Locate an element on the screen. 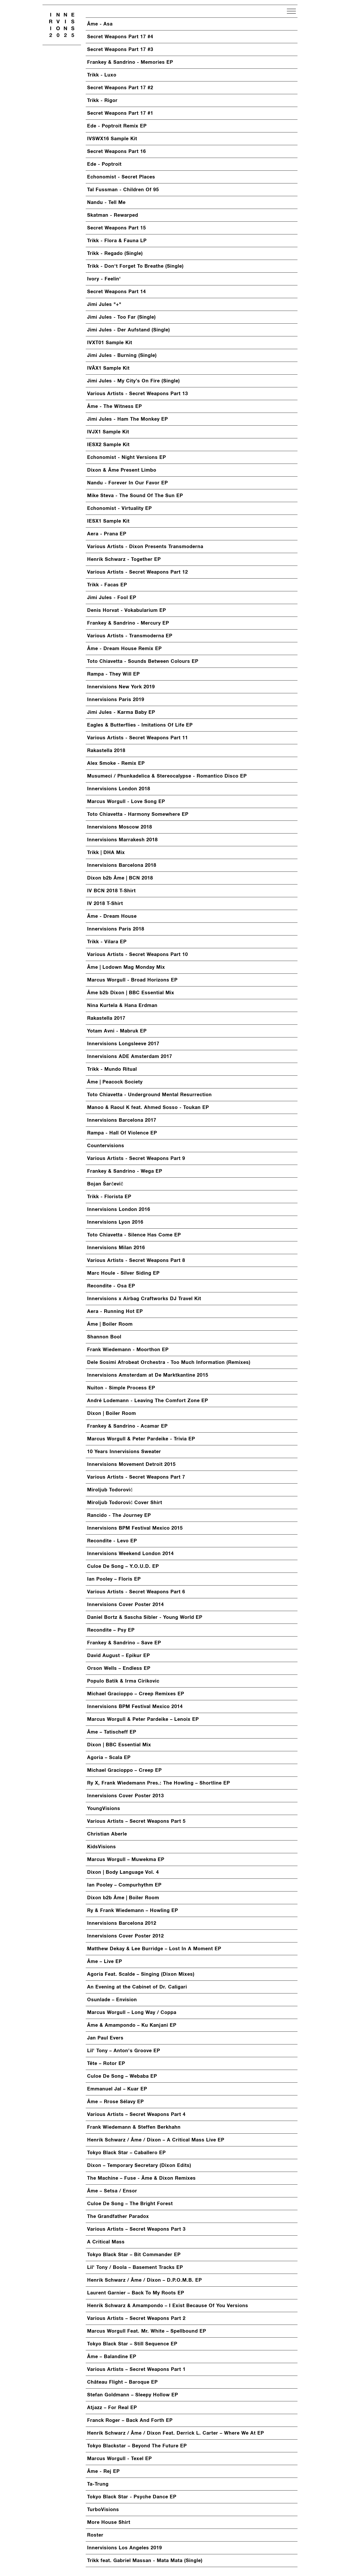 The width and height of the screenshot is (340, 2576). Roster is located at coordinates (95, 2535).